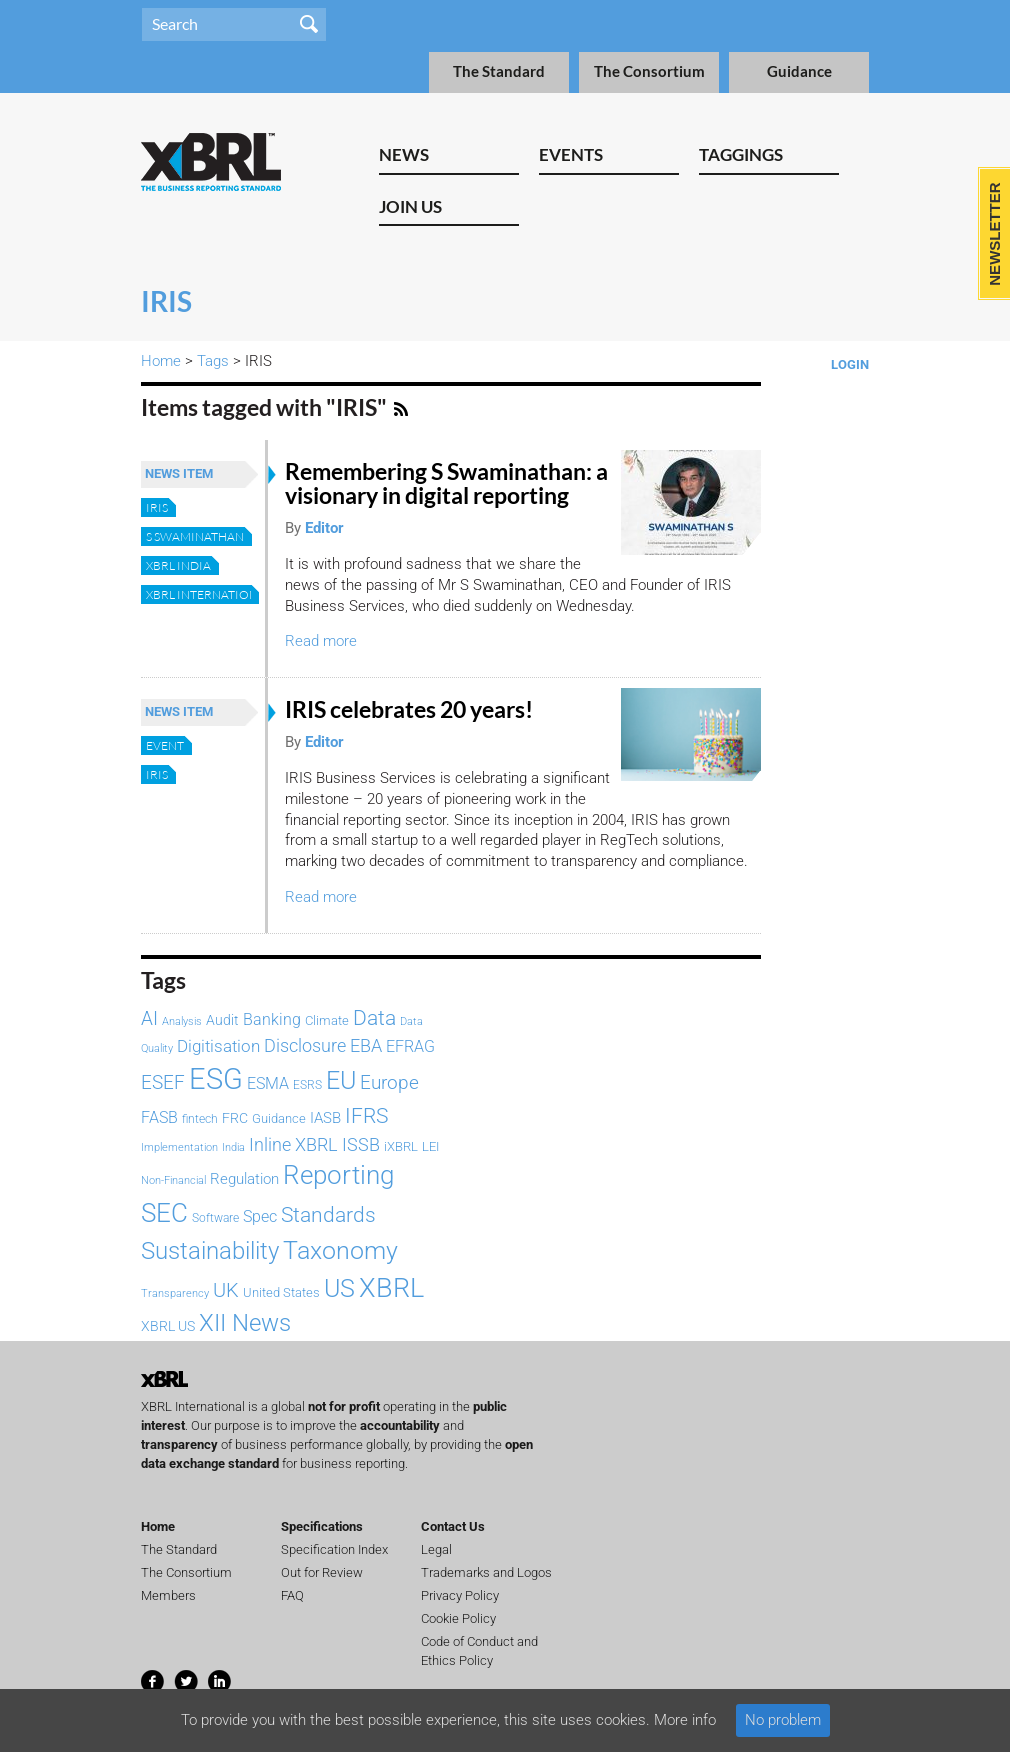 This screenshot has width=1010, height=1752. What do you see at coordinates (293, 1144) in the screenshot?
I see `Inline XBRL [Inline XBRL (146 items)]` at bounding box center [293, 1144].